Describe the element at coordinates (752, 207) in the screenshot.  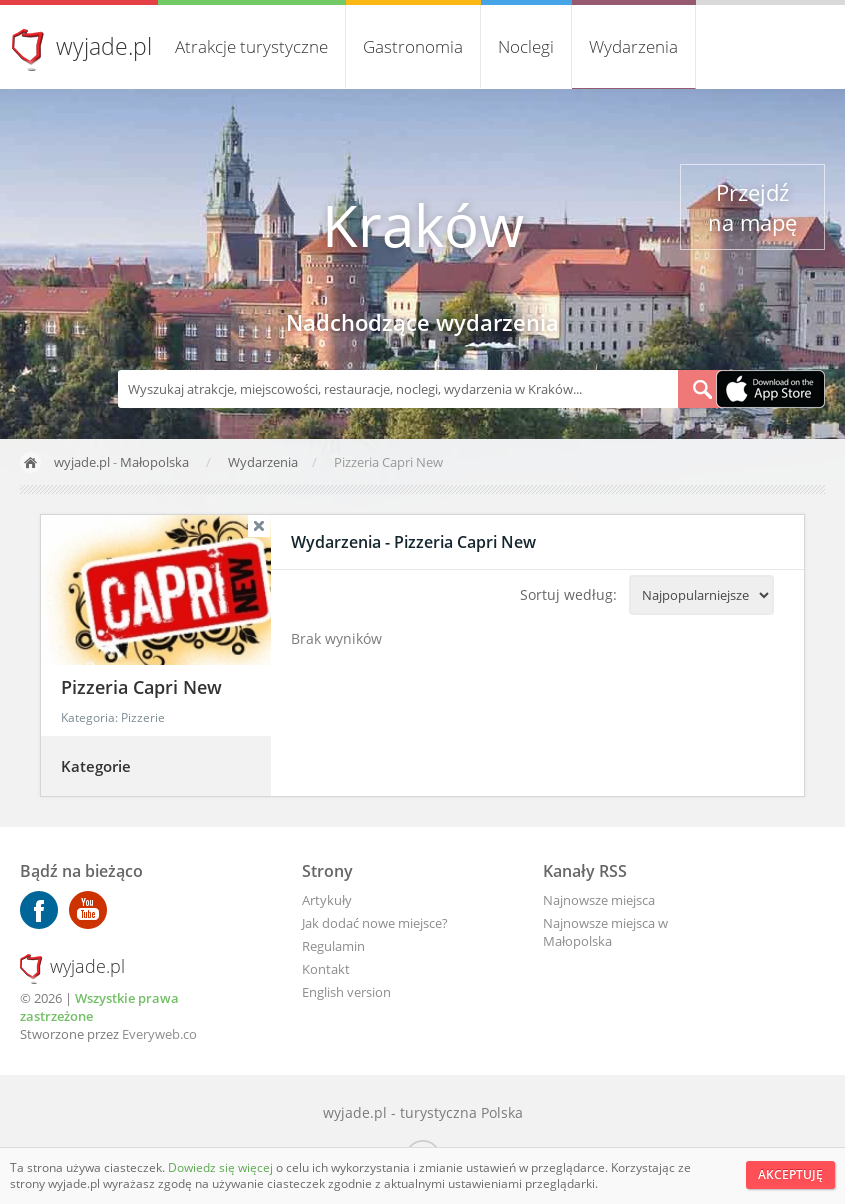
I see `Przejdź na mapę` at that location.